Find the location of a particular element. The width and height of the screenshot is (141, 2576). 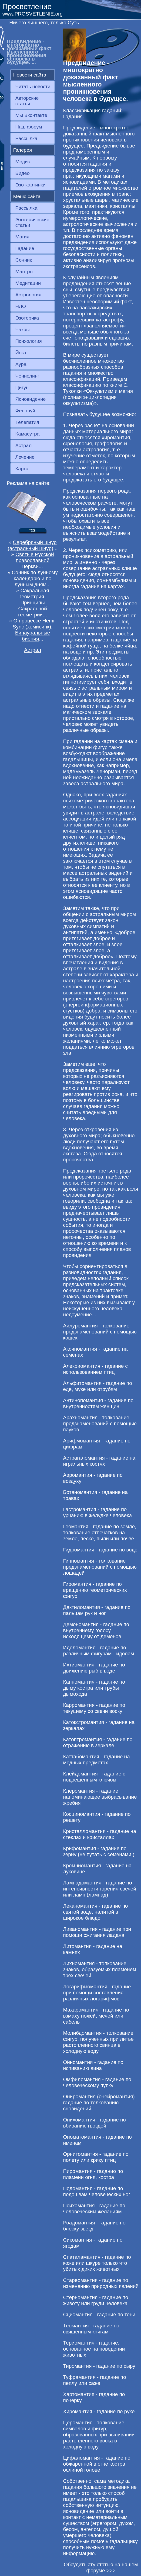

Меню сайта is located at coordinates (27, 196).